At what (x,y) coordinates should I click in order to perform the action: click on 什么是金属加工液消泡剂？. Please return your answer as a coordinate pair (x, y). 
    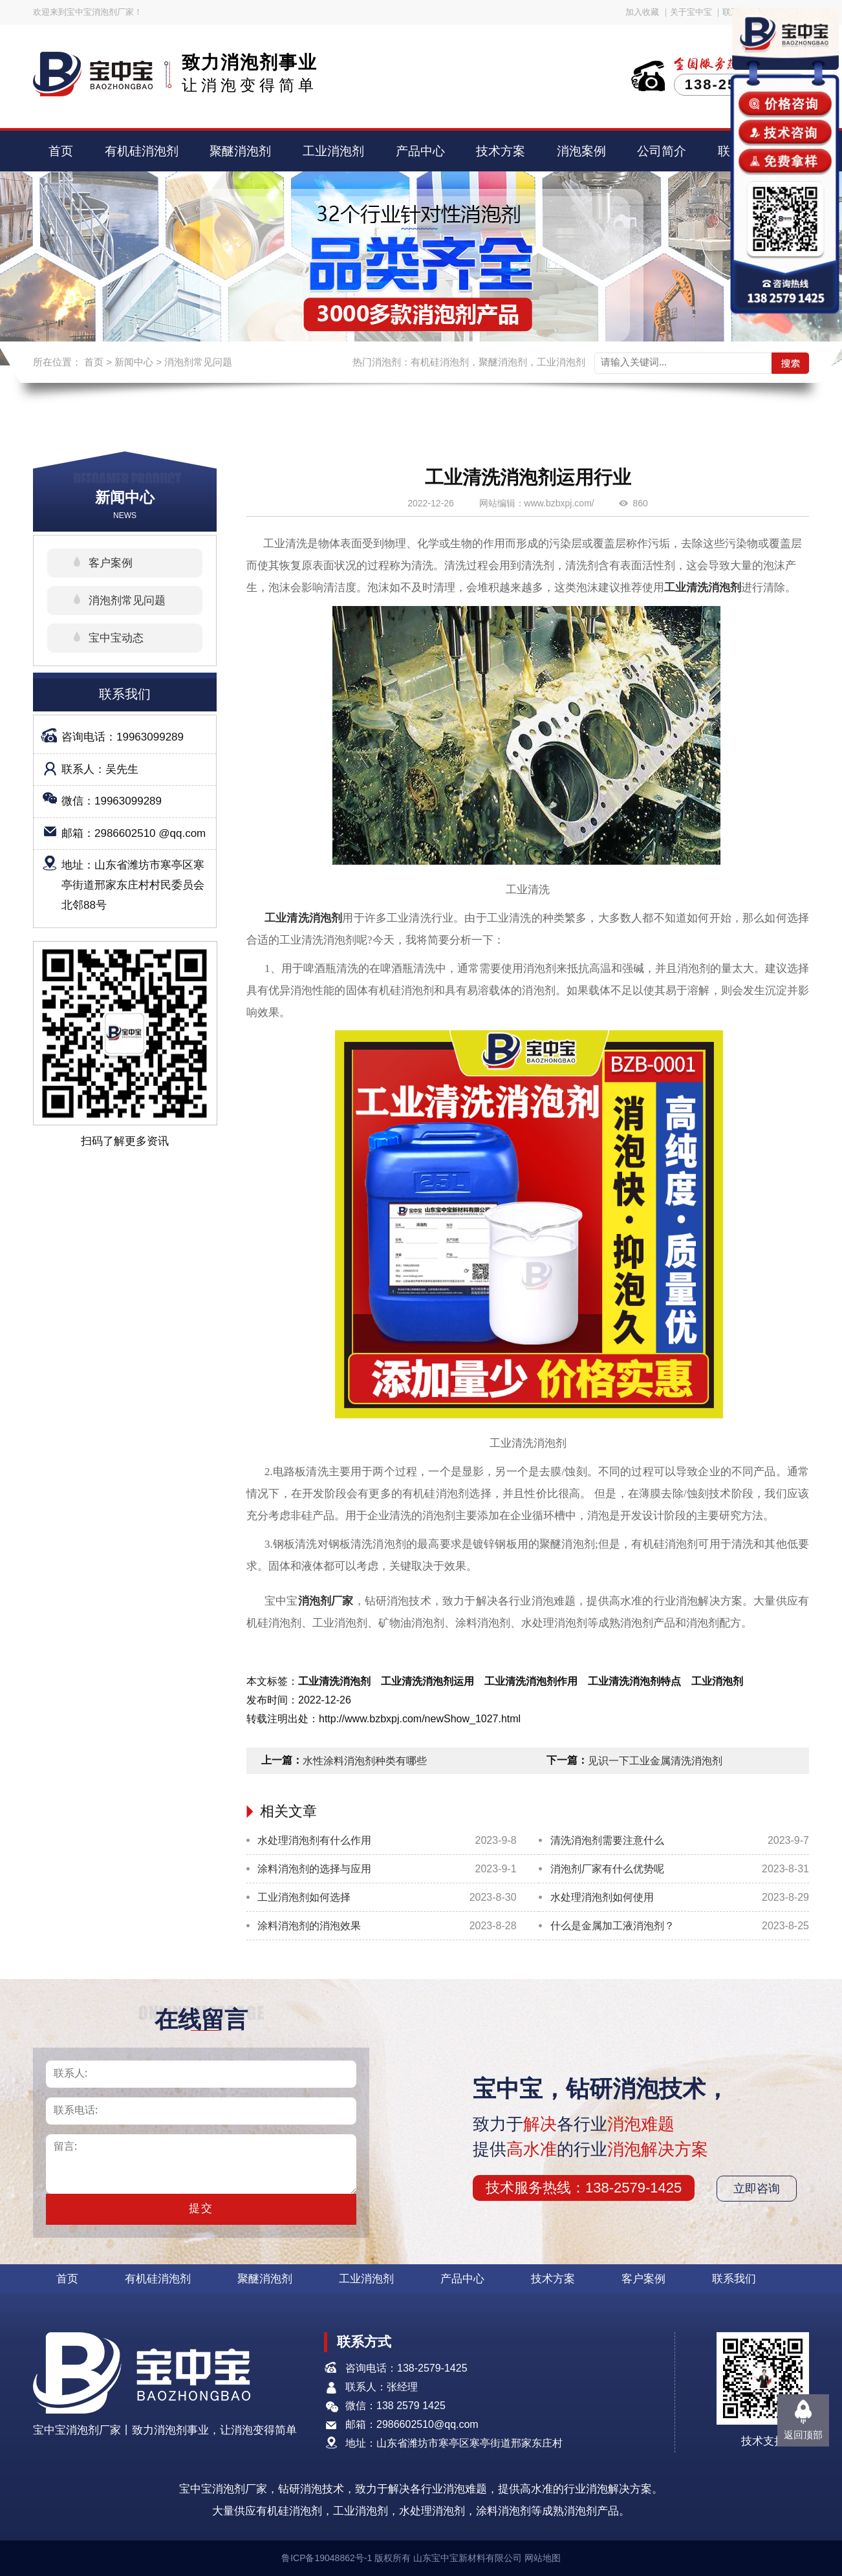
    Looking at the image, I should click on (612, 1925).